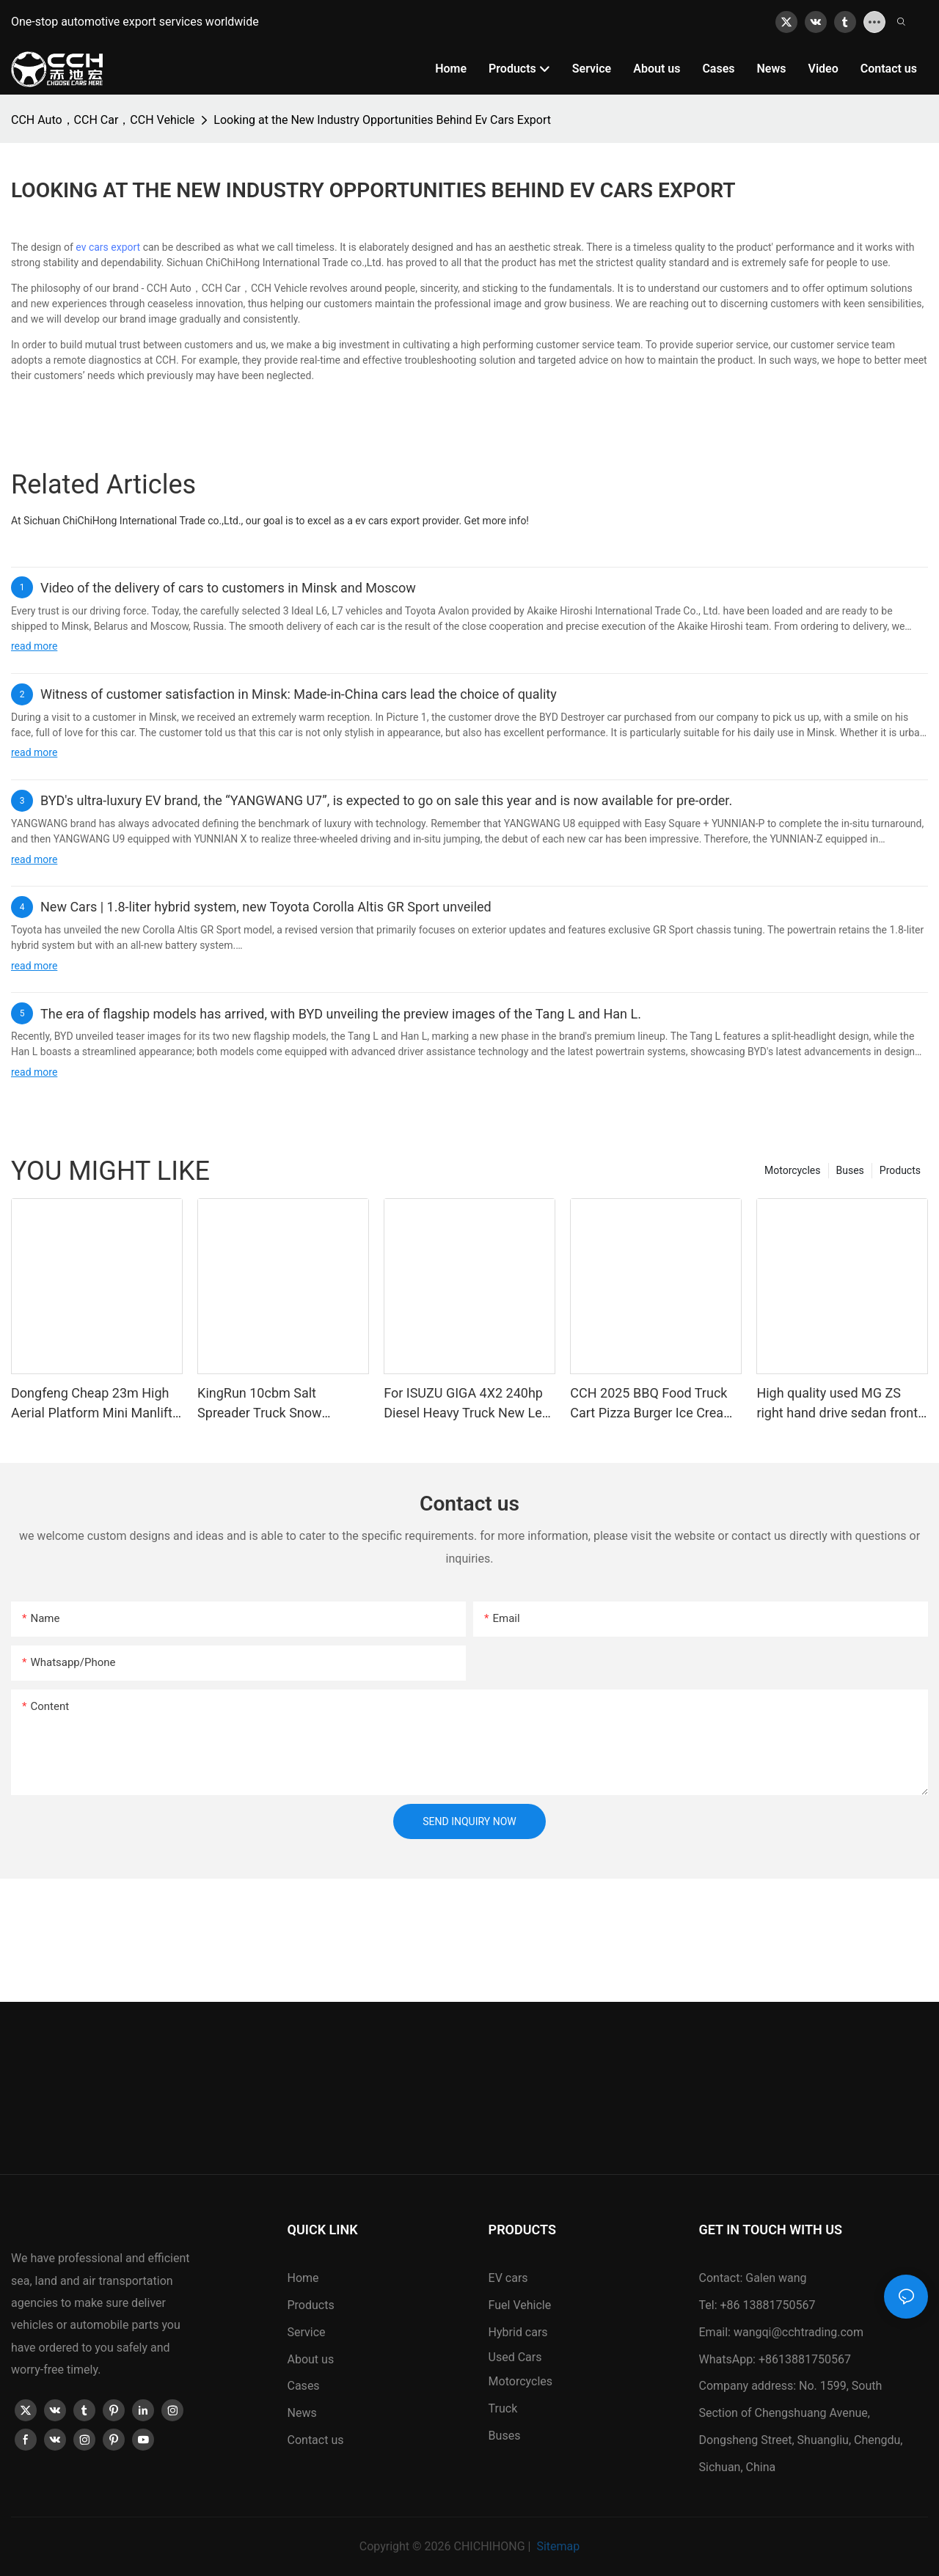  What do you see at coordinates (382, 120) in the screenshot?
I see `Looking at the New Industry Opportunities Behind Ev Cars Export` at bounding box center [382, 120].